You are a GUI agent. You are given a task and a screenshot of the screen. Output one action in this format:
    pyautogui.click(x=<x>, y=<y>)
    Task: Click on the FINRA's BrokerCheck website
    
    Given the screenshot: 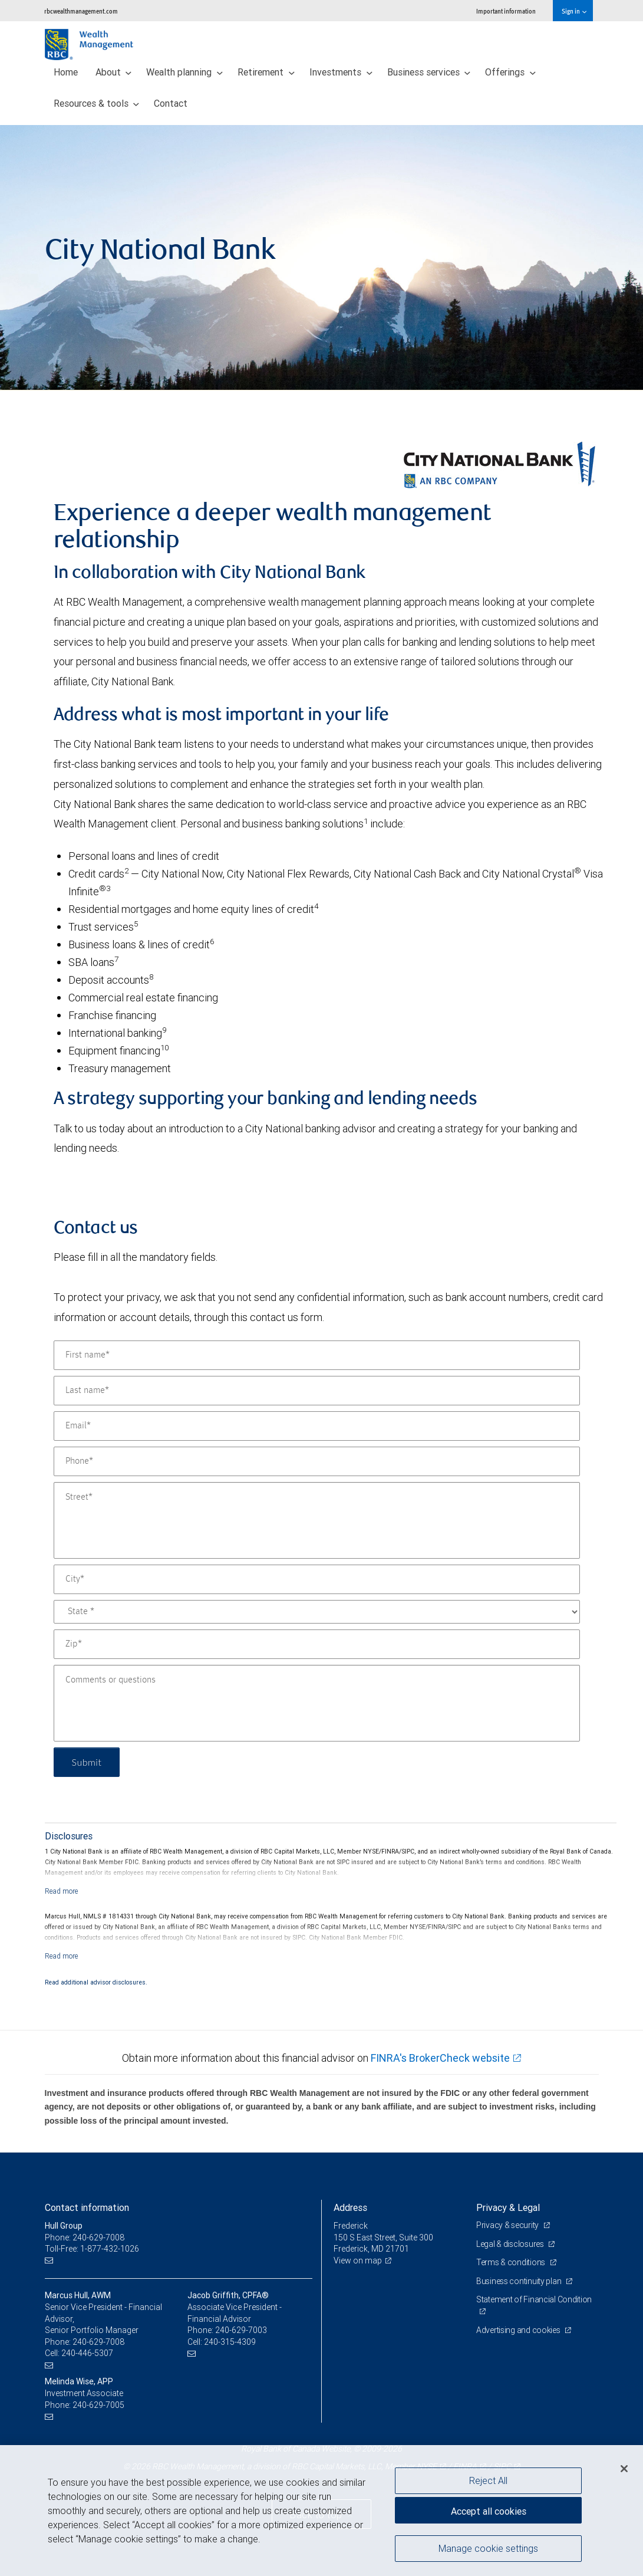 What is the action you would take?
    pyautogui.click(x=440, y=2058)
    